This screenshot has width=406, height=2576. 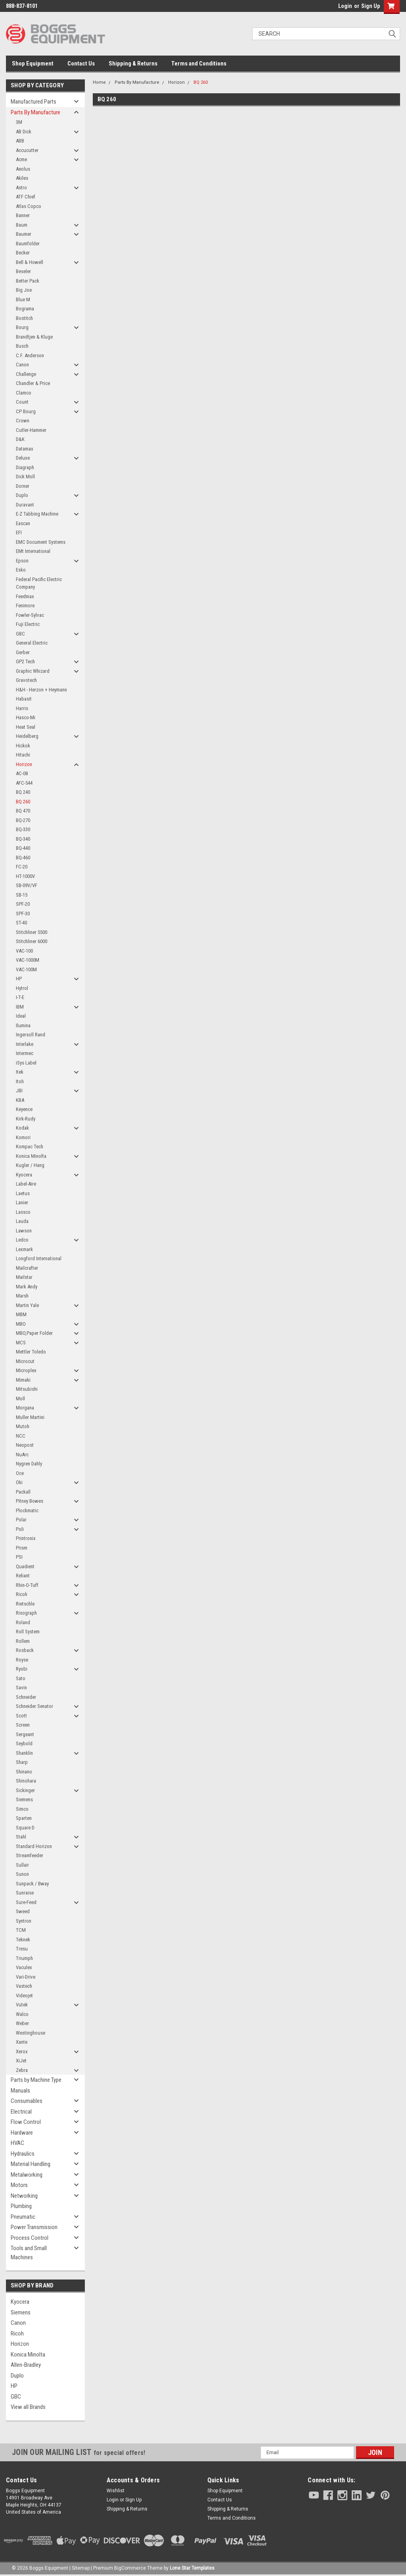 I want to click on Big Joe, so click(x=24, y=290).